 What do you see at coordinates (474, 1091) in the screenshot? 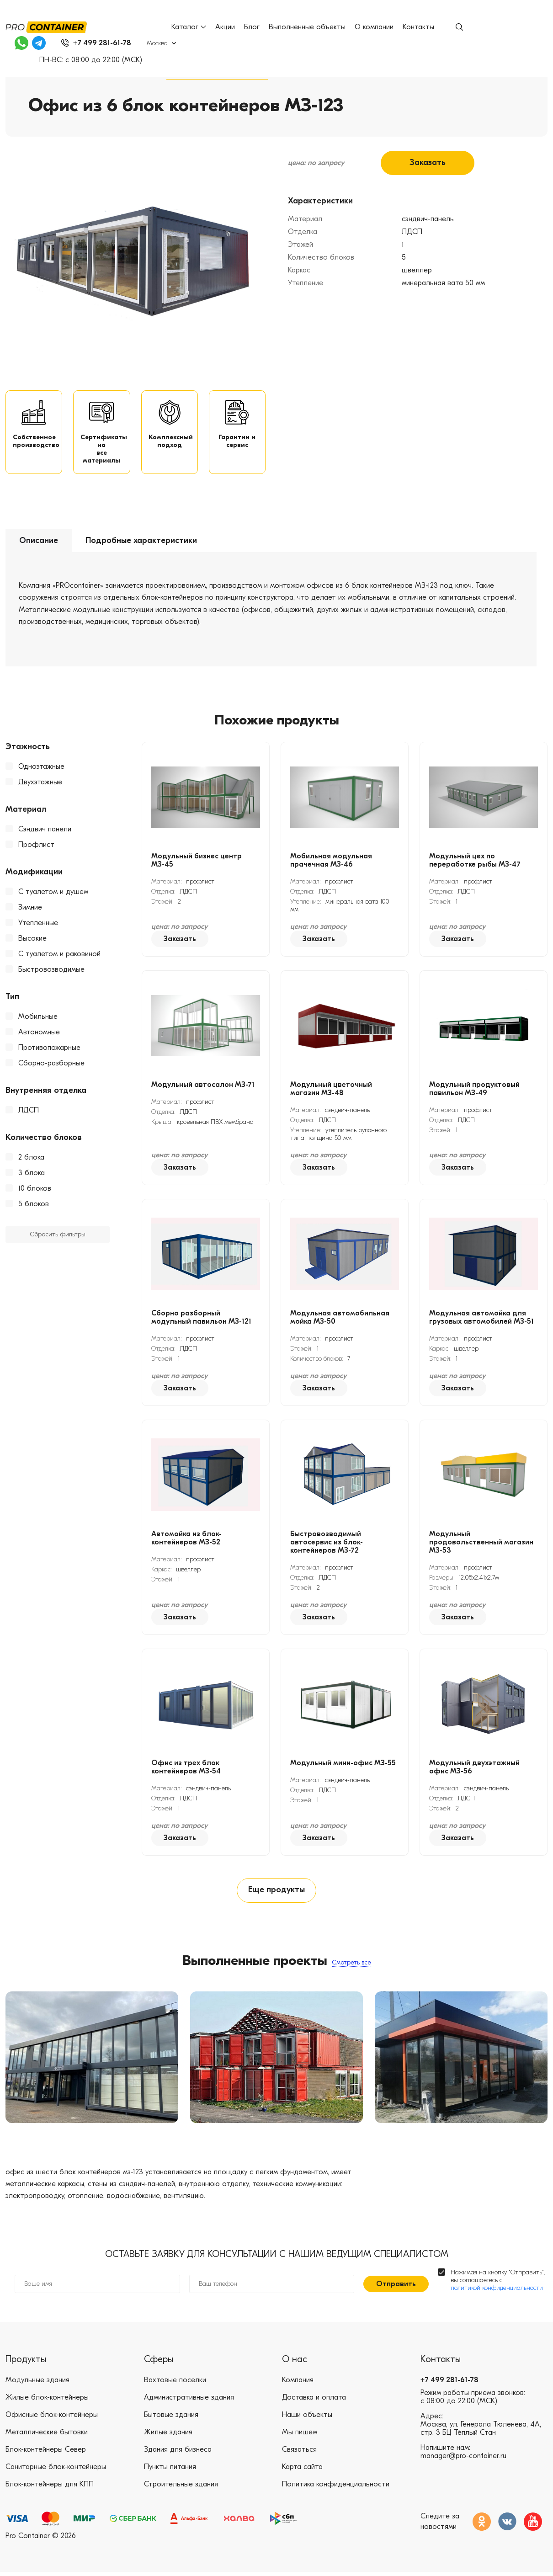
I see `Модульный продуктовый павильон МЗ-49` at bounding box center [474, 1091].